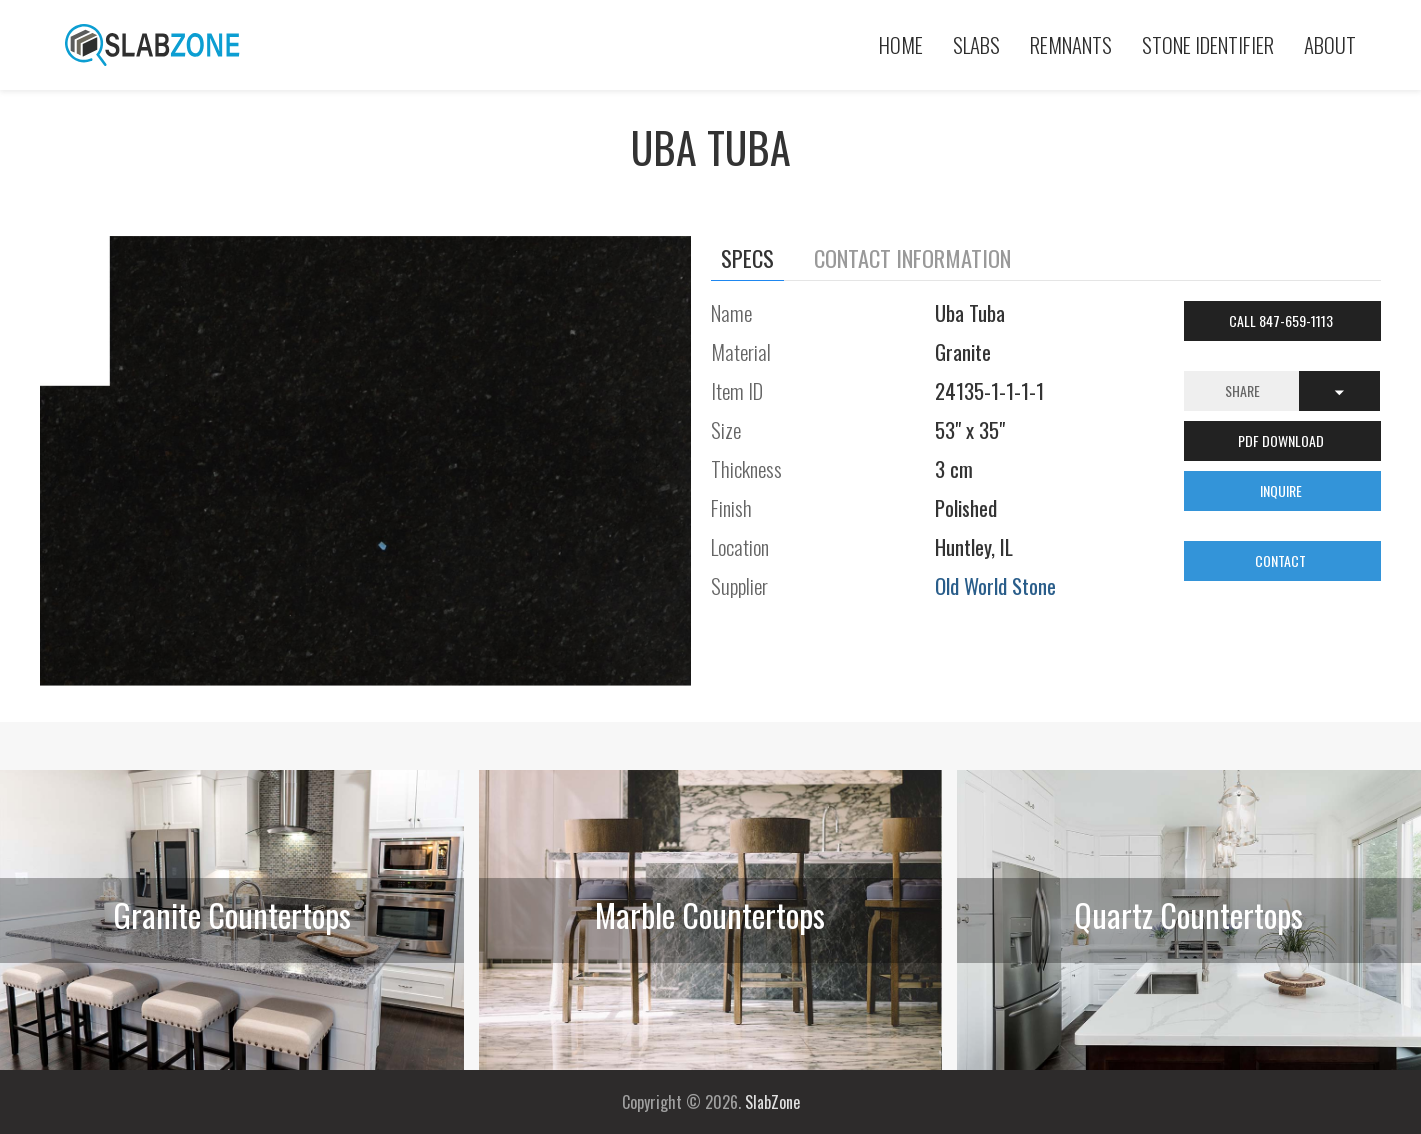 The width and height of the screenshot is (1421, 1134). What do you see at coordinates (772, 1102) in the screenshot?
I see `SlabZone` at bounding box center [772, 1102].